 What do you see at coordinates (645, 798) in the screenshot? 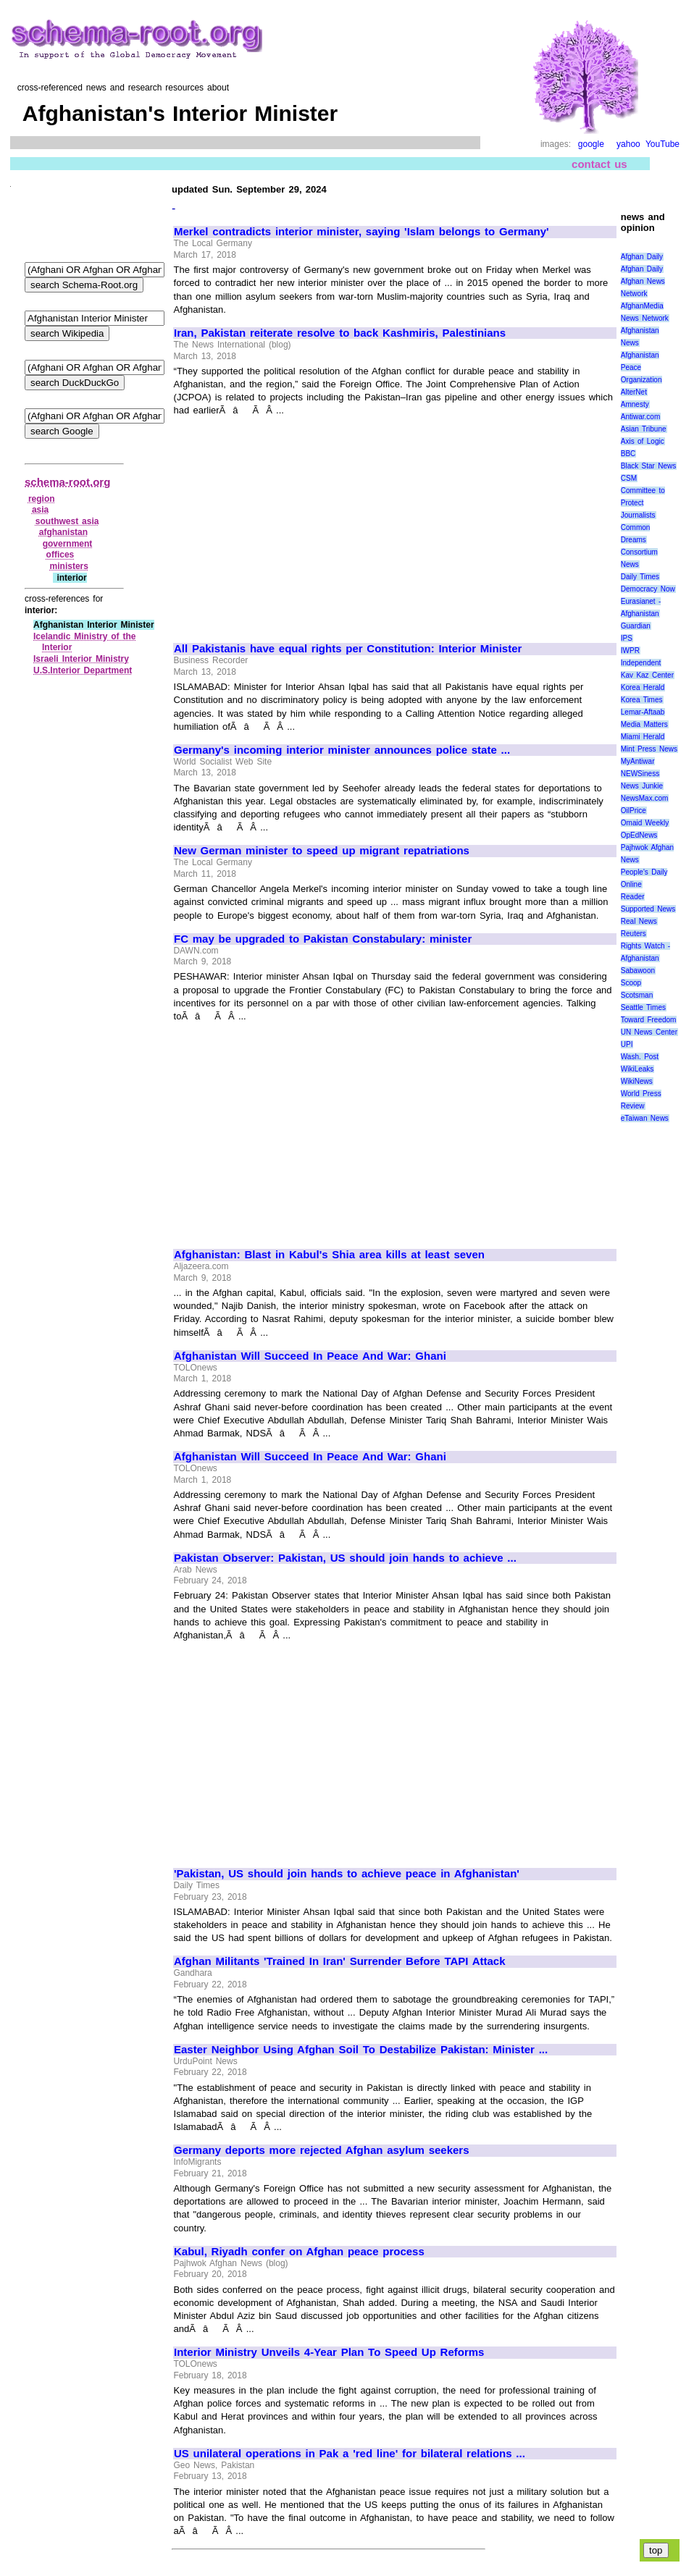
I see `NewsMax.com` at bounding box center [645, 798].